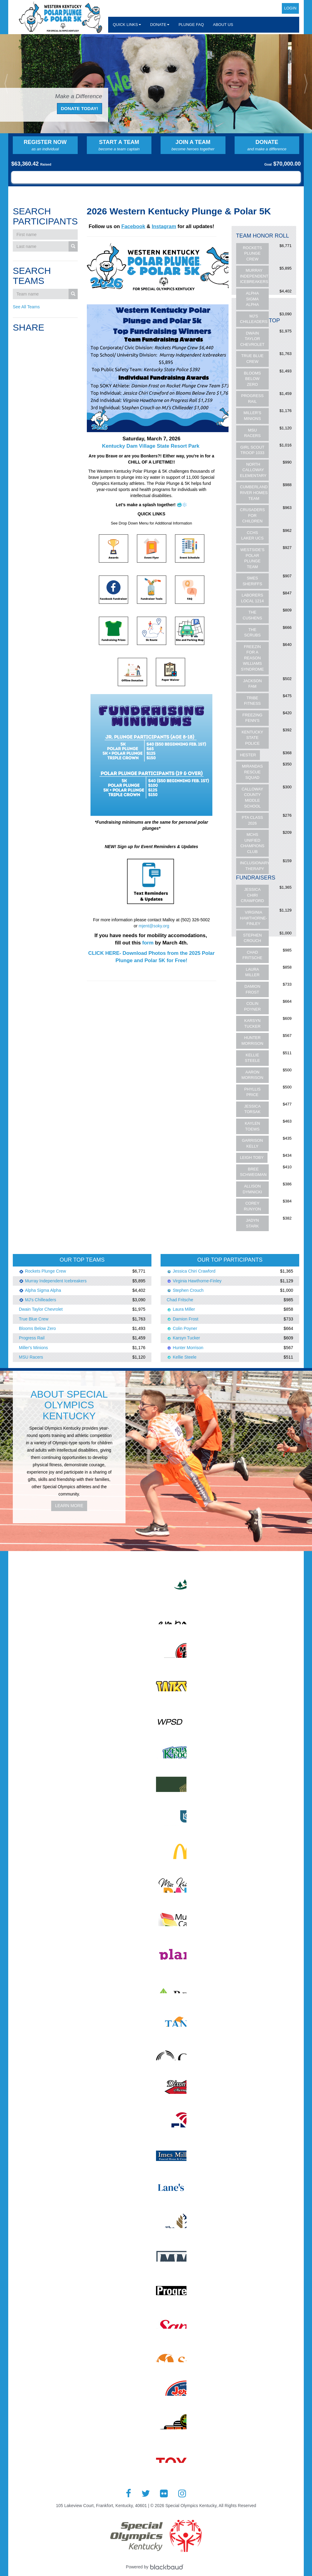 The height and width of the screenshot is (2576, 312). I want to click on Hunter Morrison, so click(253, 1040).